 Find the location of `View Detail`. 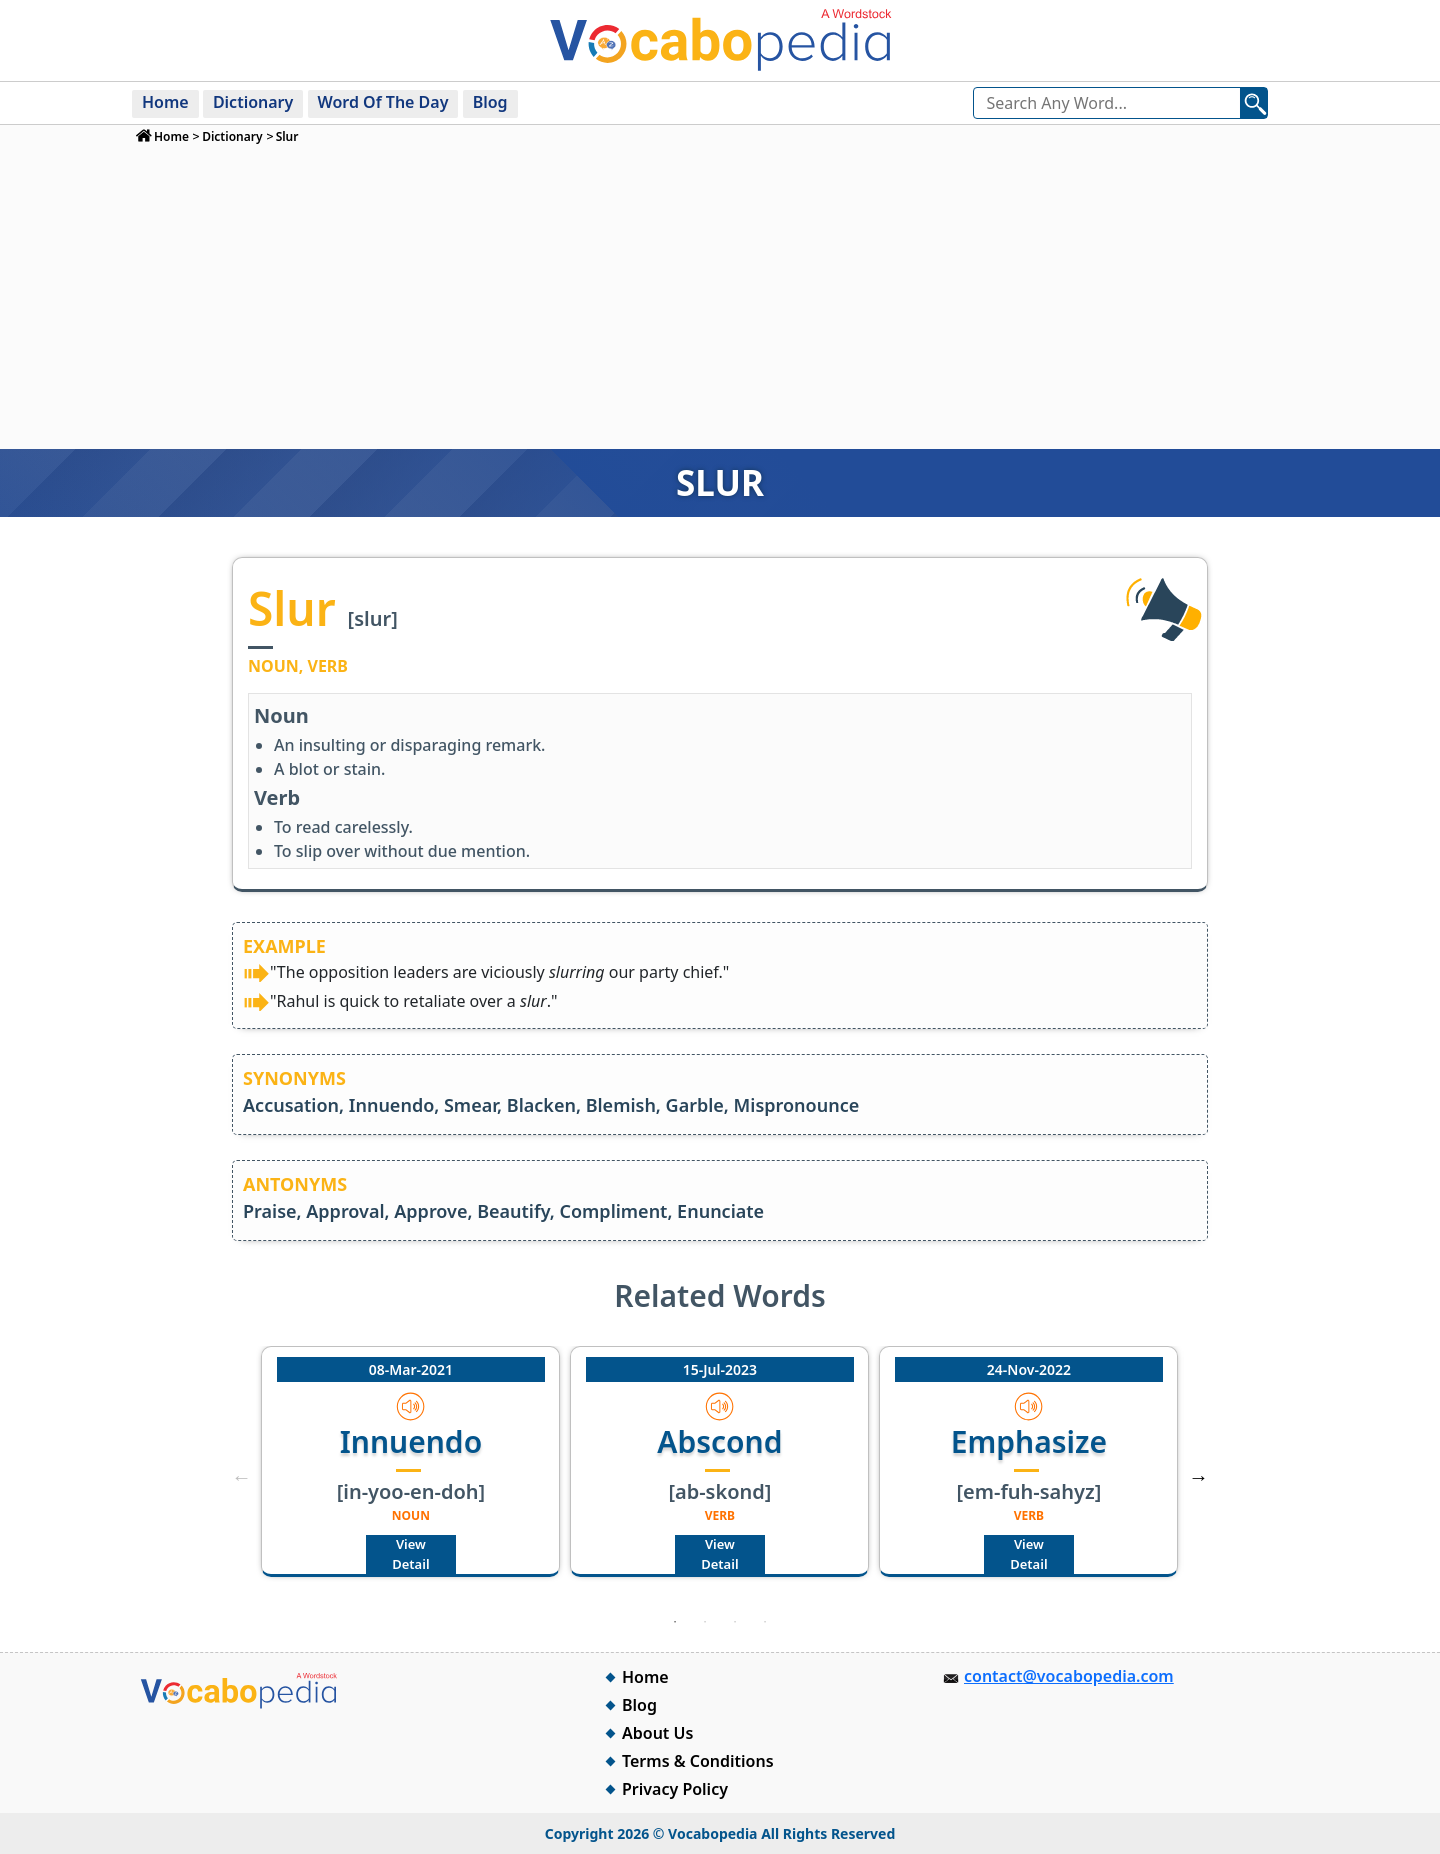

View Detail is located at coordinates (410, 1554).